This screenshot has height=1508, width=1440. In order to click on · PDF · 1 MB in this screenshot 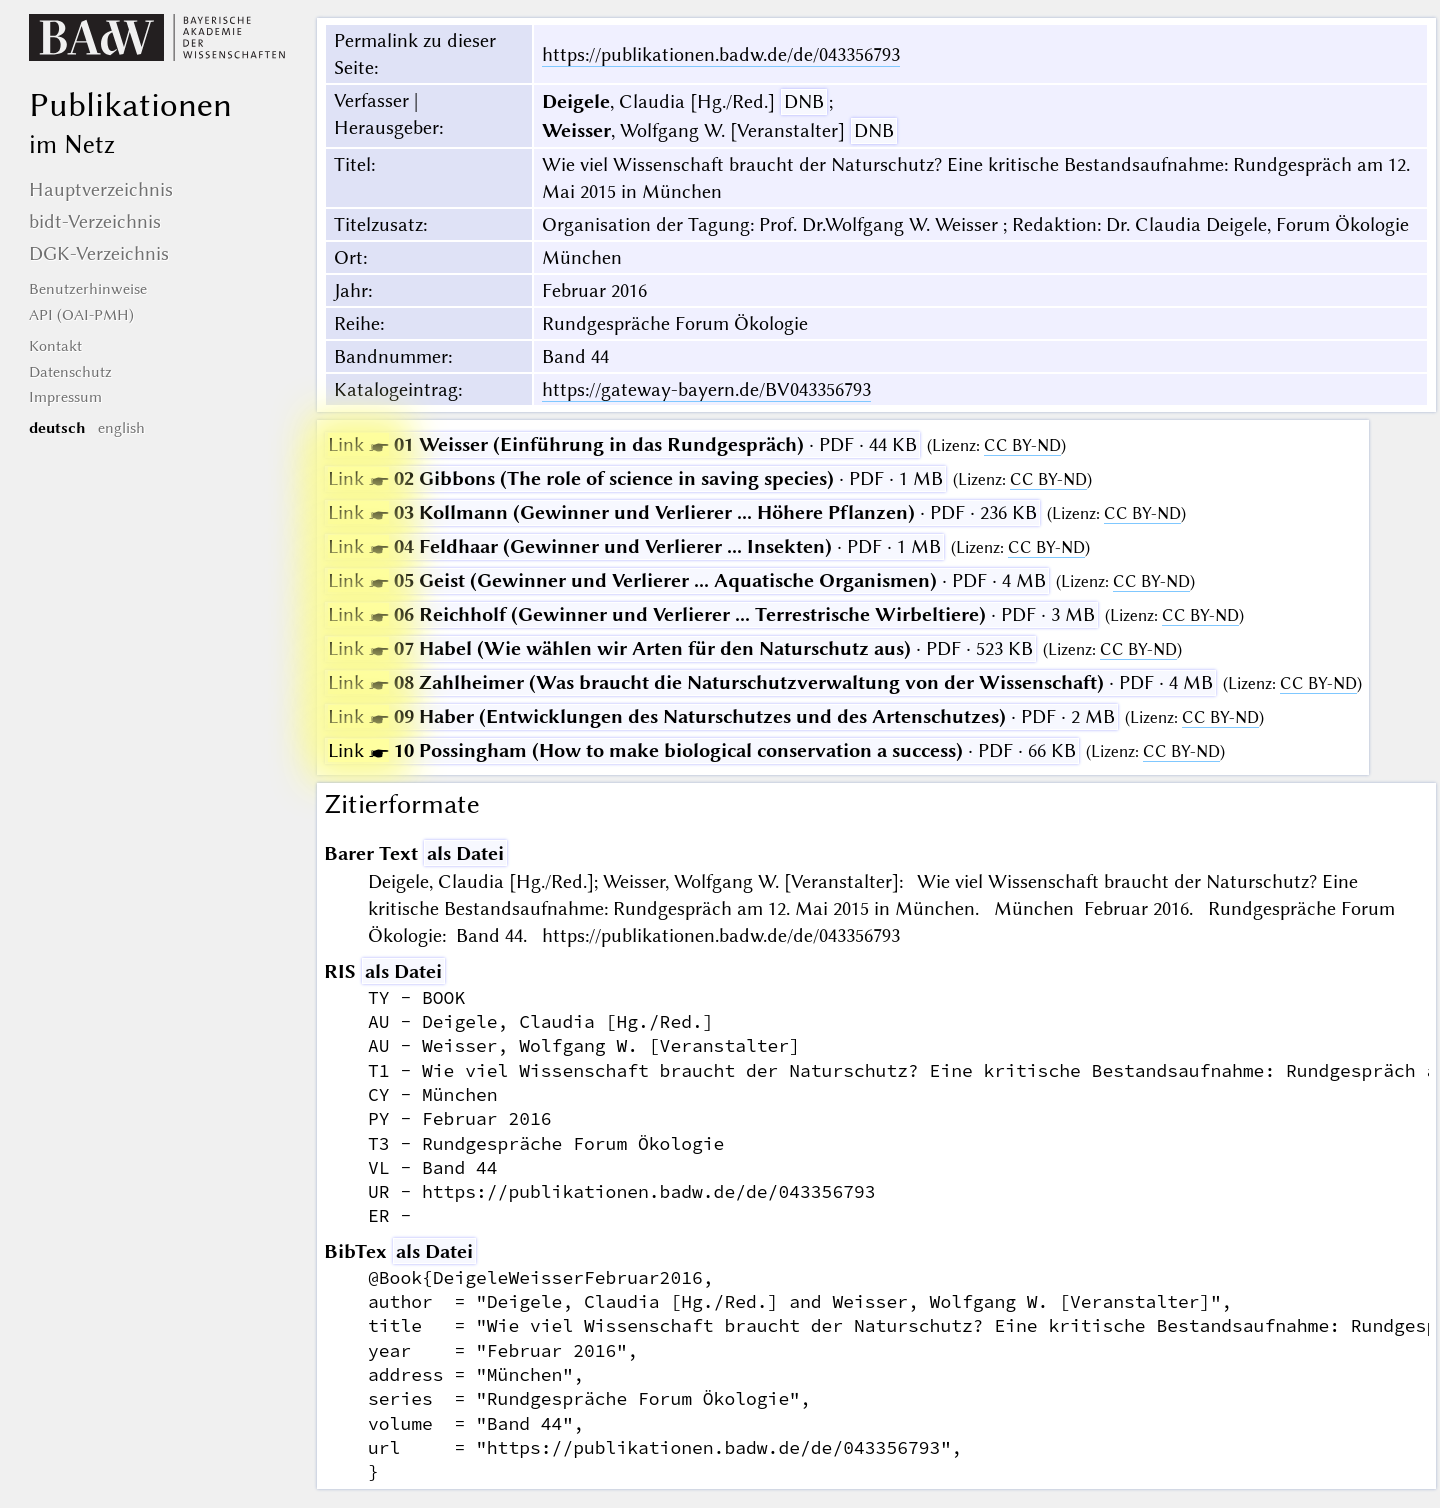, I will do `click(635, 478)`.